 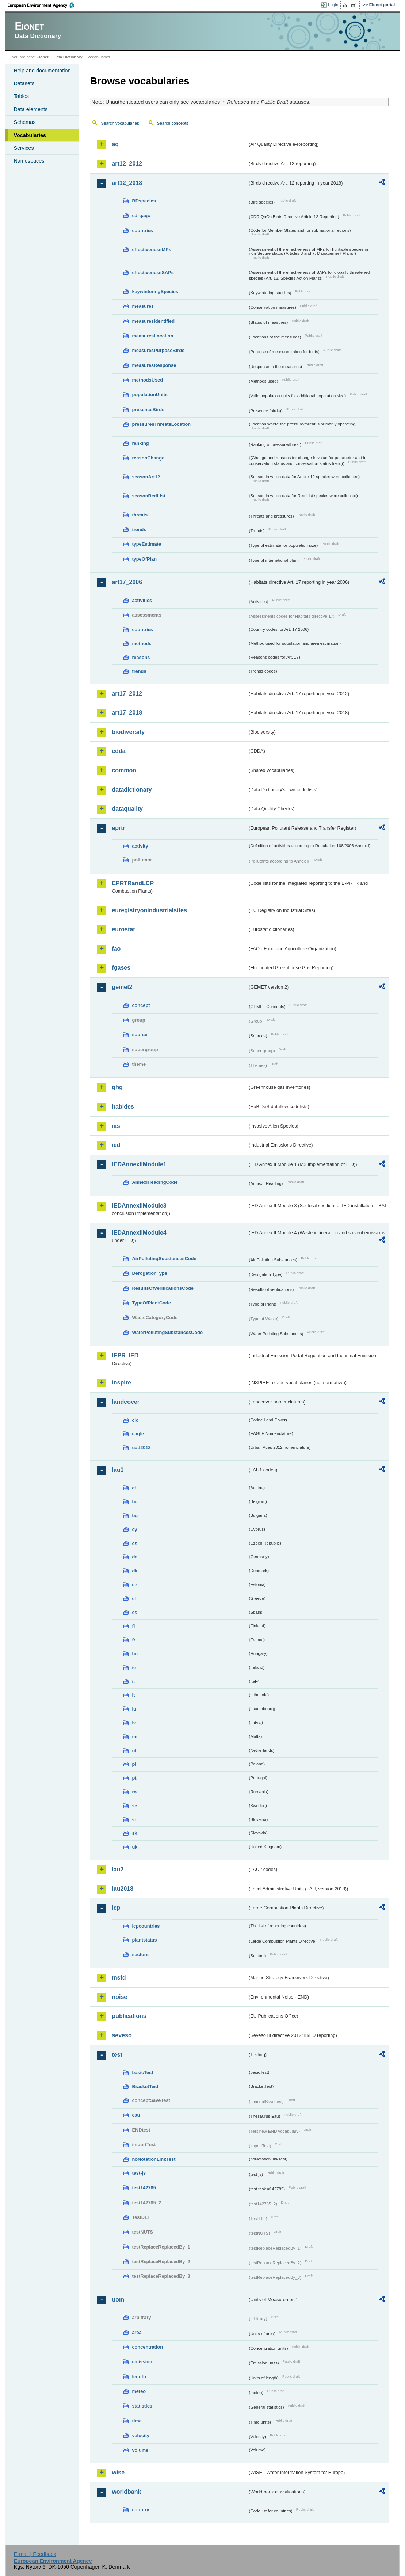 I want to click on clc, so click(x=135, y=1420).